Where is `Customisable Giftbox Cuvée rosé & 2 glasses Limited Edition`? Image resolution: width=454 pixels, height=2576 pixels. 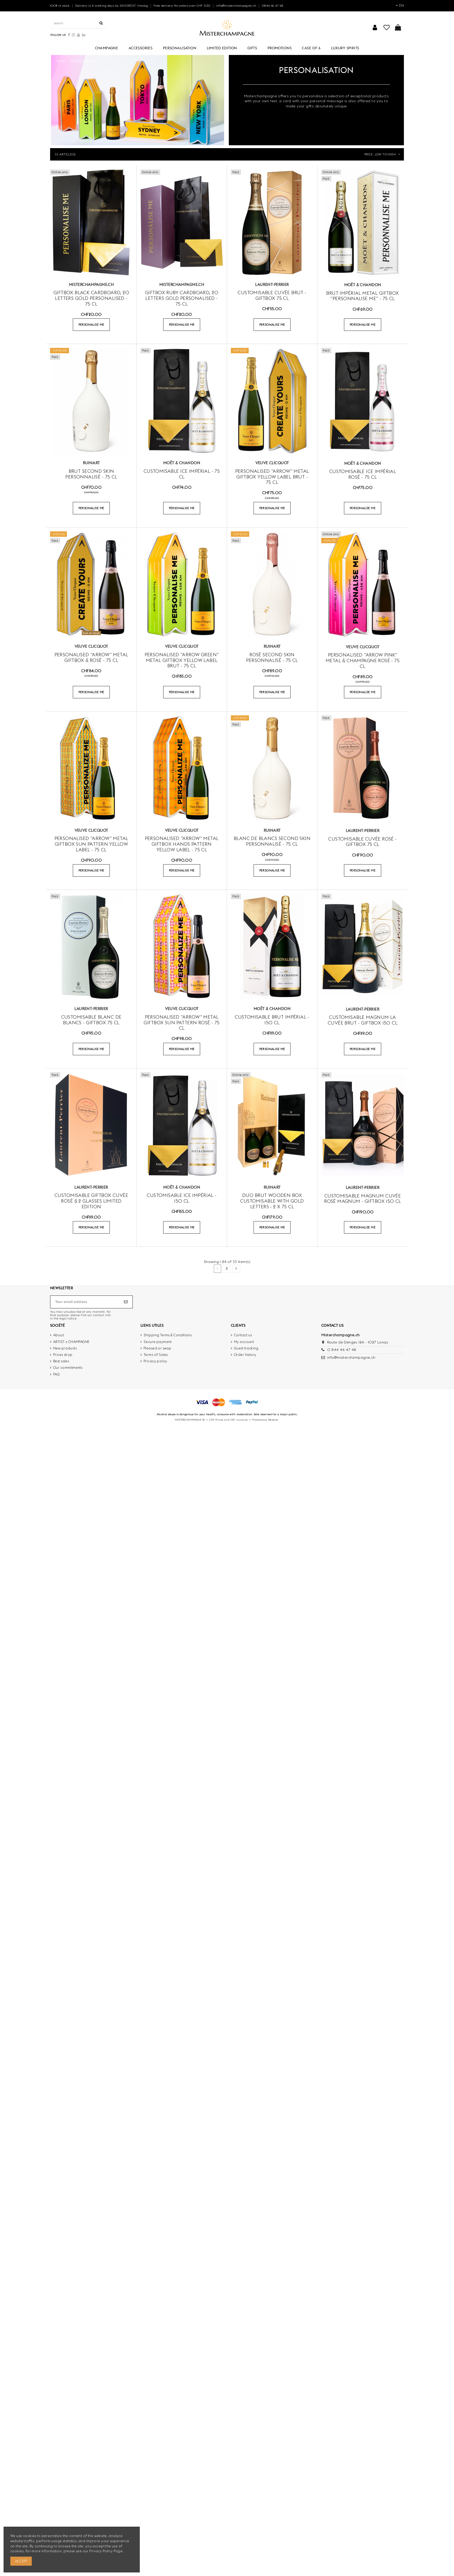 Customisable Giftbox Cuvée rosé & 2 glasses Limited Edition is located at coordinates (91, 1200).